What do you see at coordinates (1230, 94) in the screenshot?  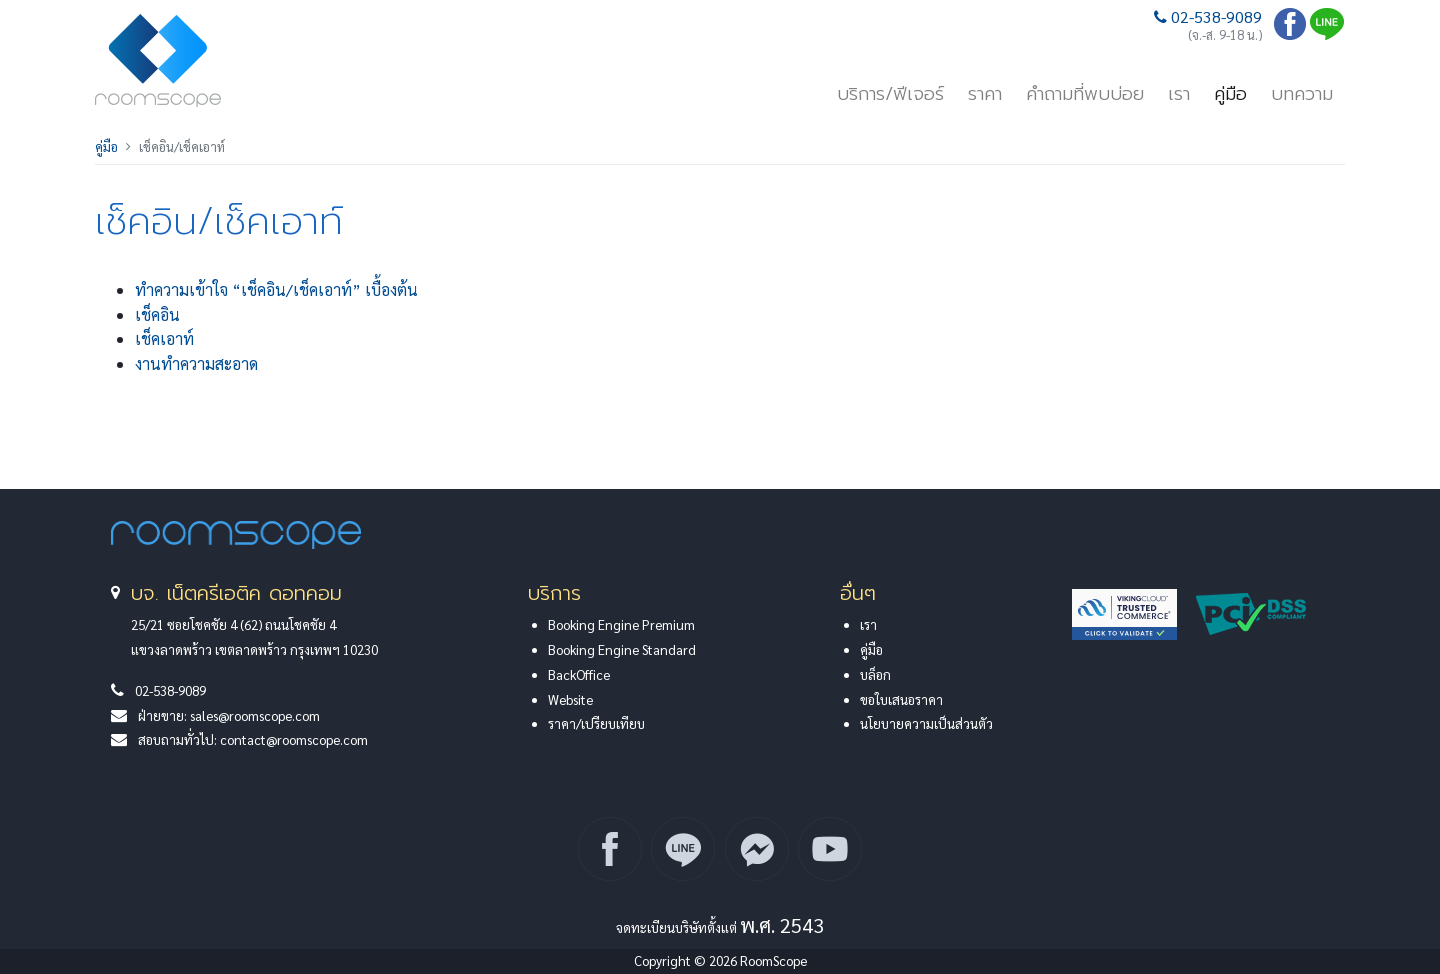 I see `คู่มือ` at bounding box center [1230, 94].